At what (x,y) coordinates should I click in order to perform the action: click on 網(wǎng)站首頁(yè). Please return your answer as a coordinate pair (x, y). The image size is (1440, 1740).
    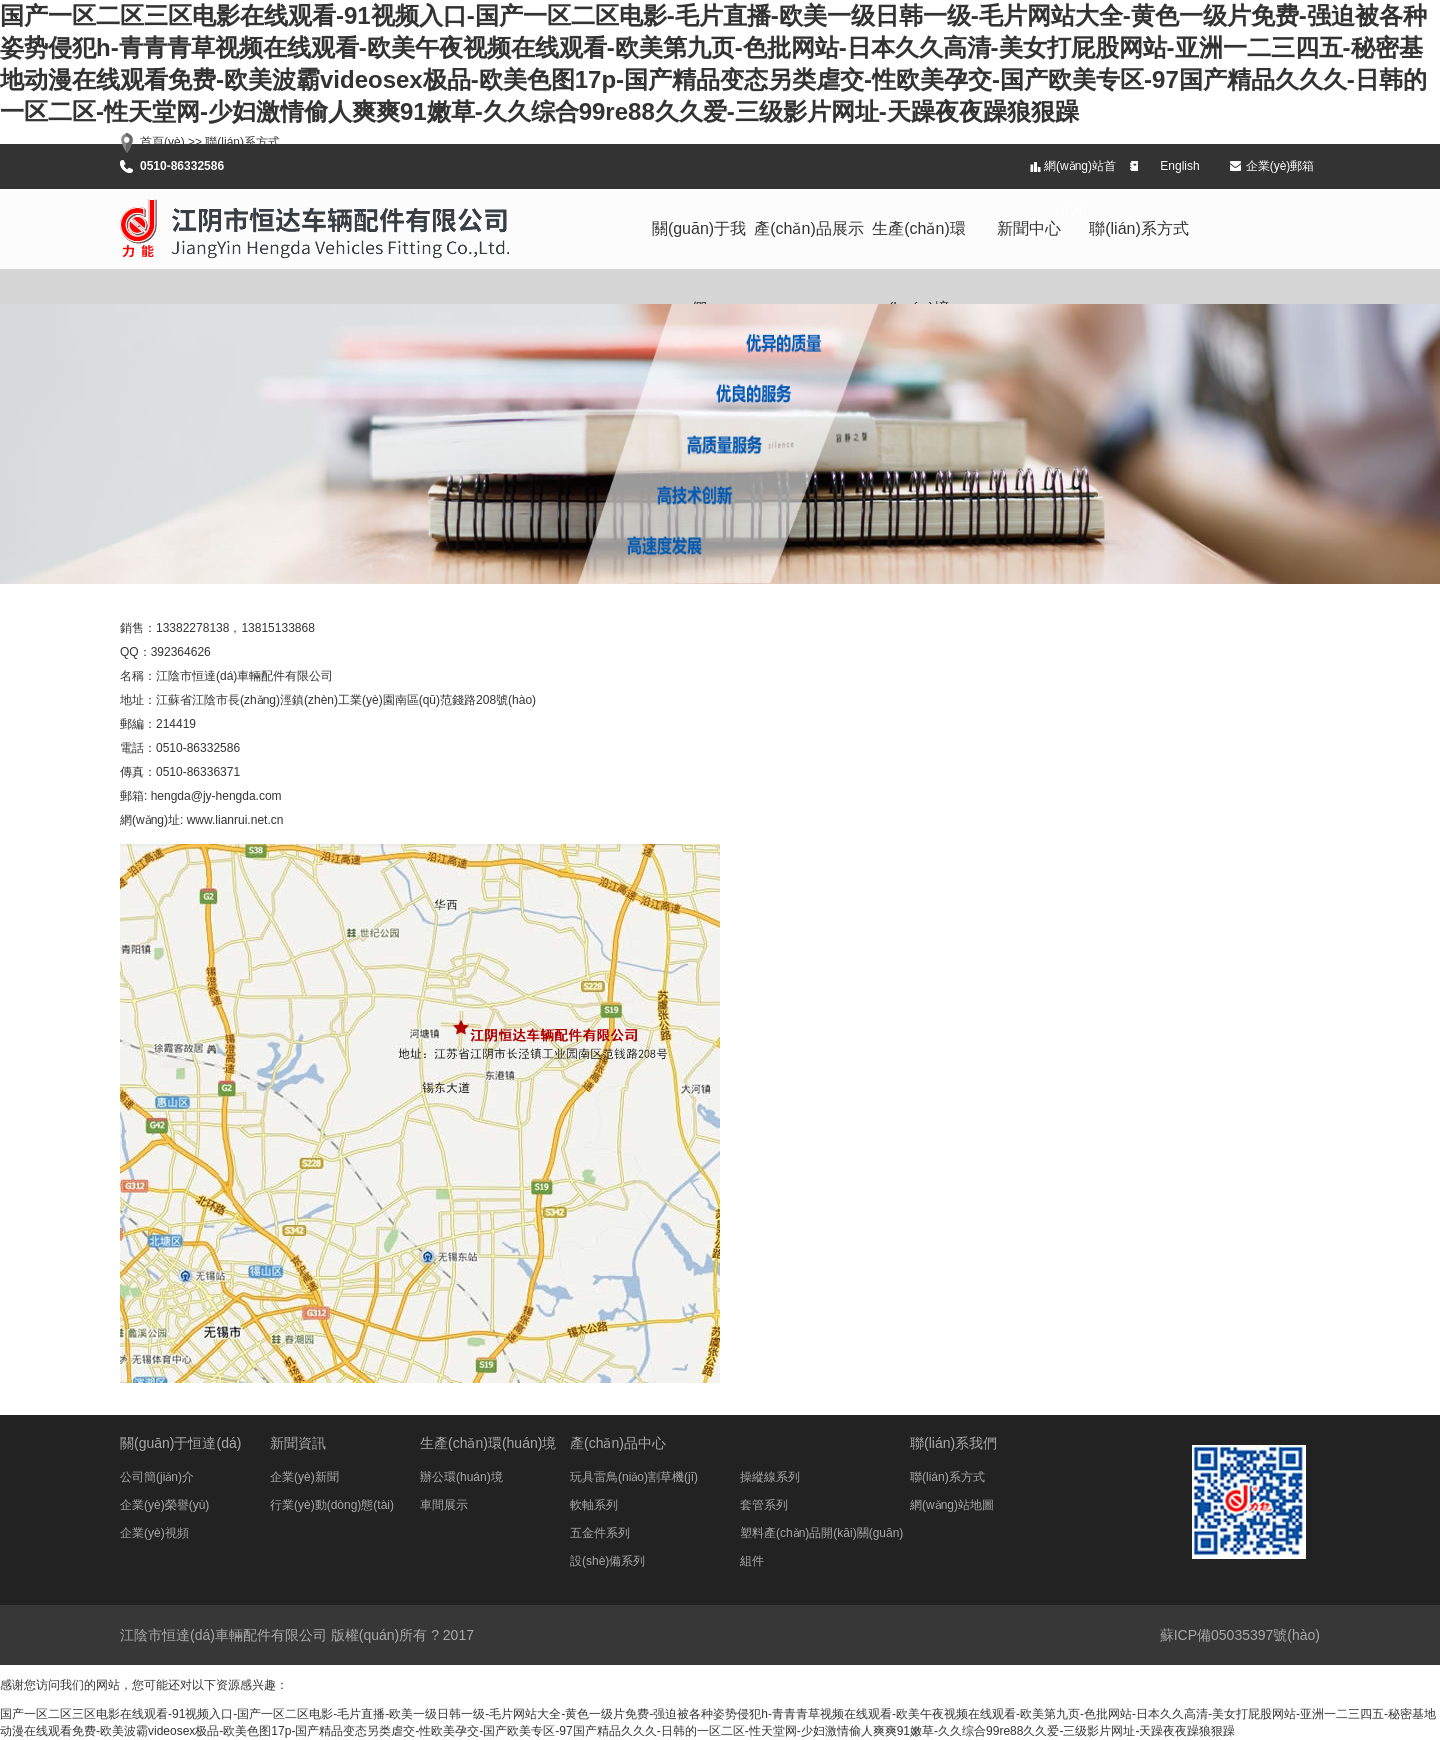
    Looking at the image, I should click on (1080, 174).